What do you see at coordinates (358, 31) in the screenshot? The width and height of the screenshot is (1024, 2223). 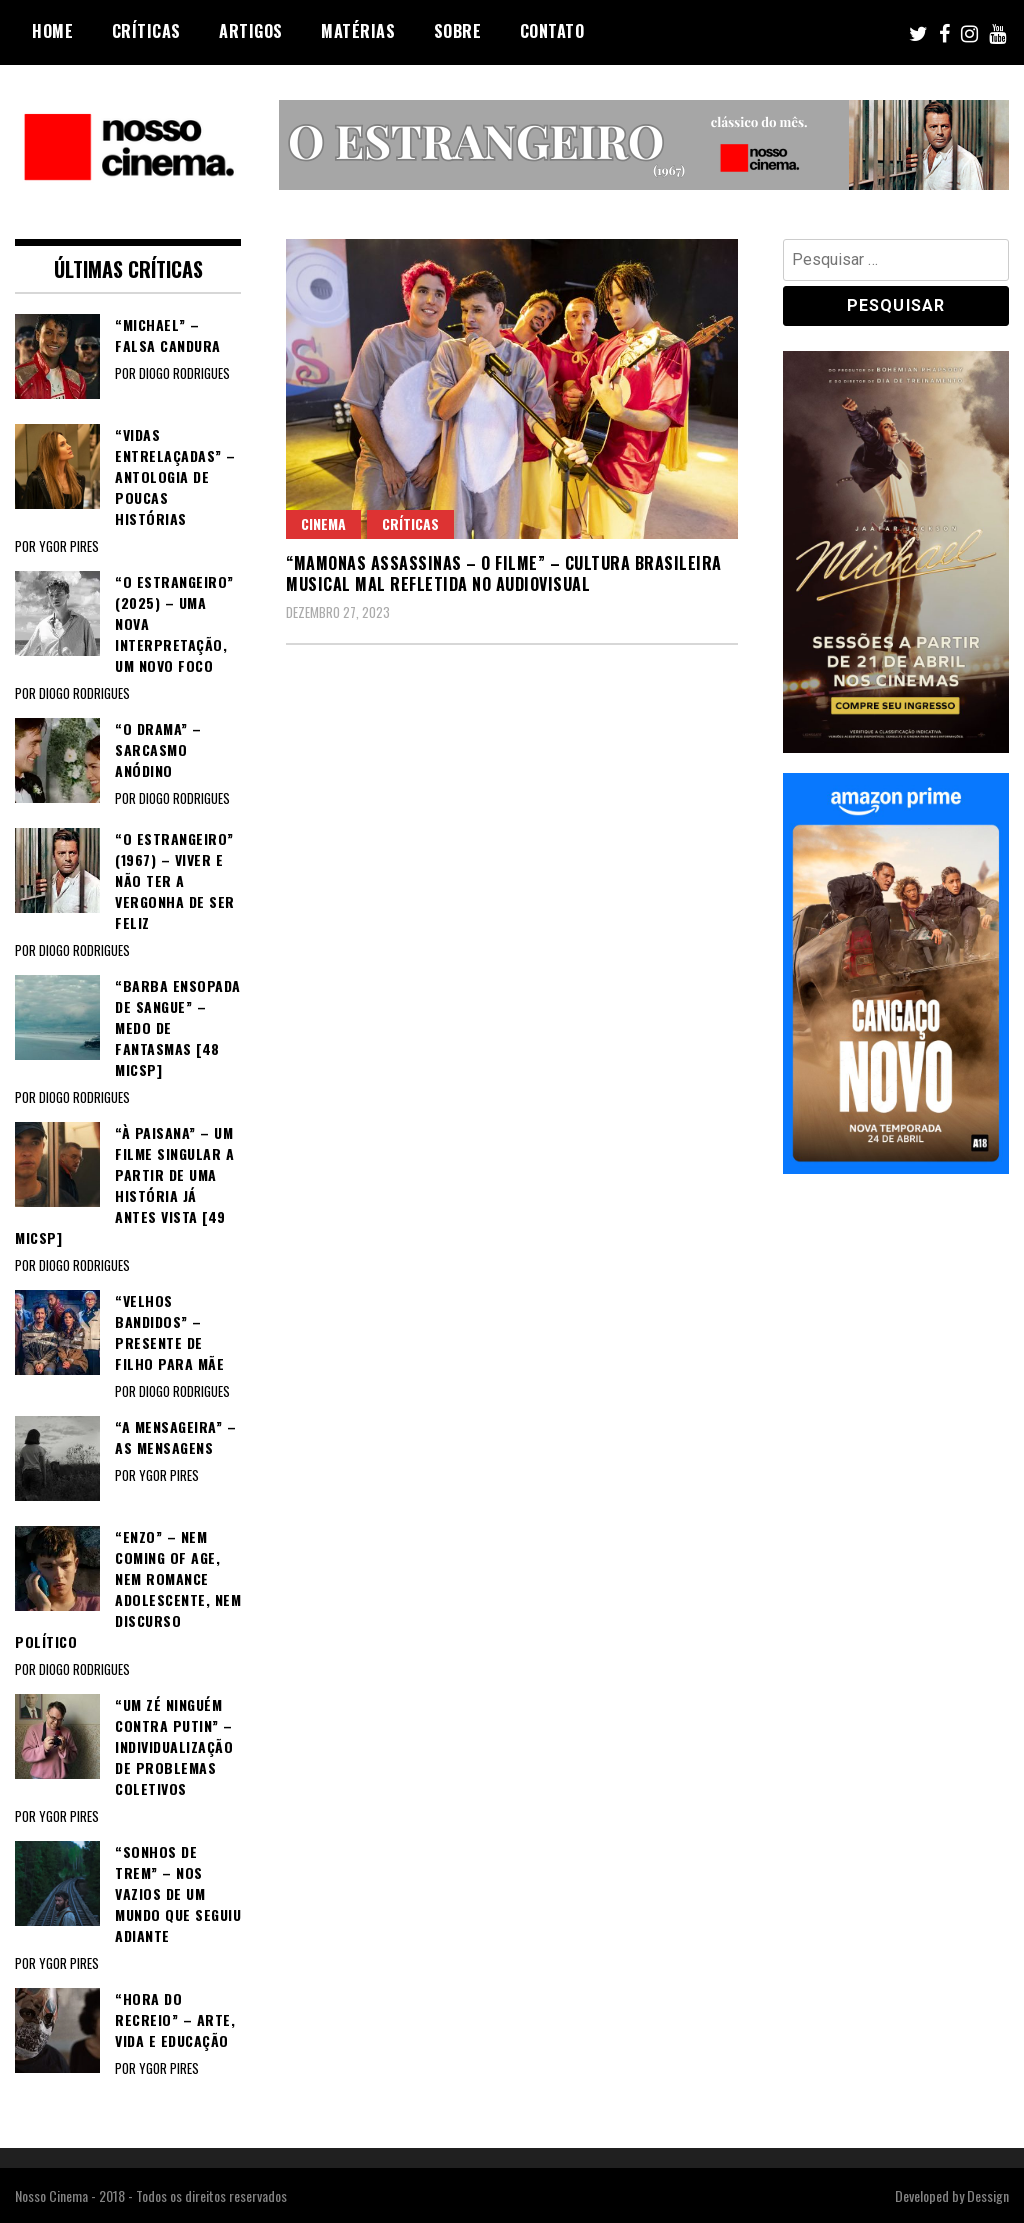 I see `Matérias` at bounding box center [358, 31].